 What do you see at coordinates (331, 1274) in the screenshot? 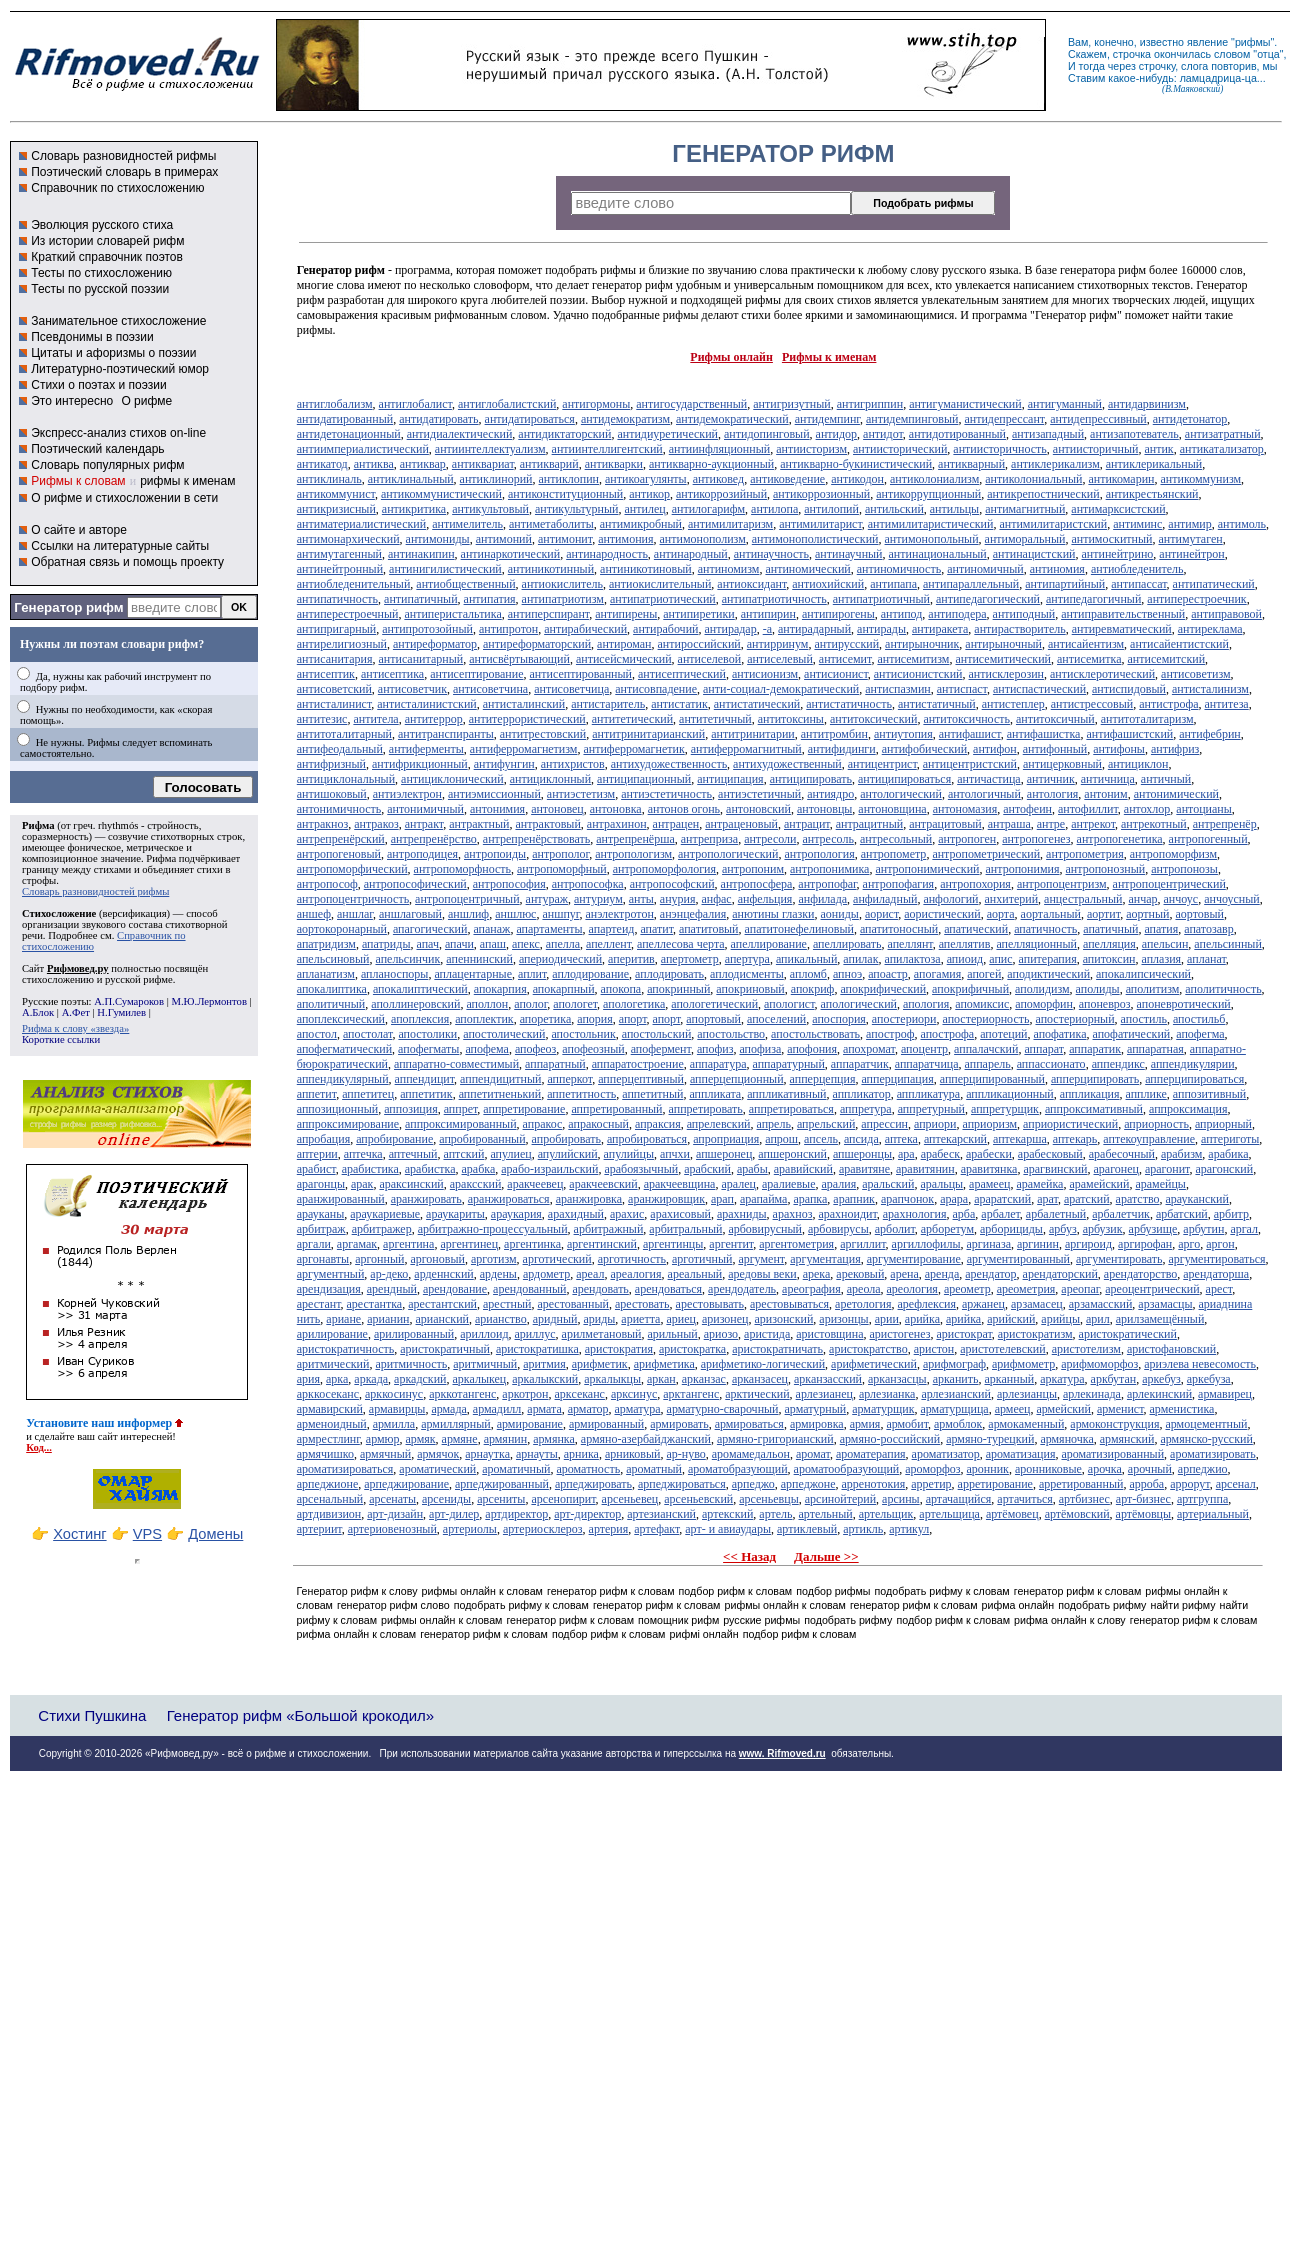
I see `аргументный` at bounding box center [331, 1274].